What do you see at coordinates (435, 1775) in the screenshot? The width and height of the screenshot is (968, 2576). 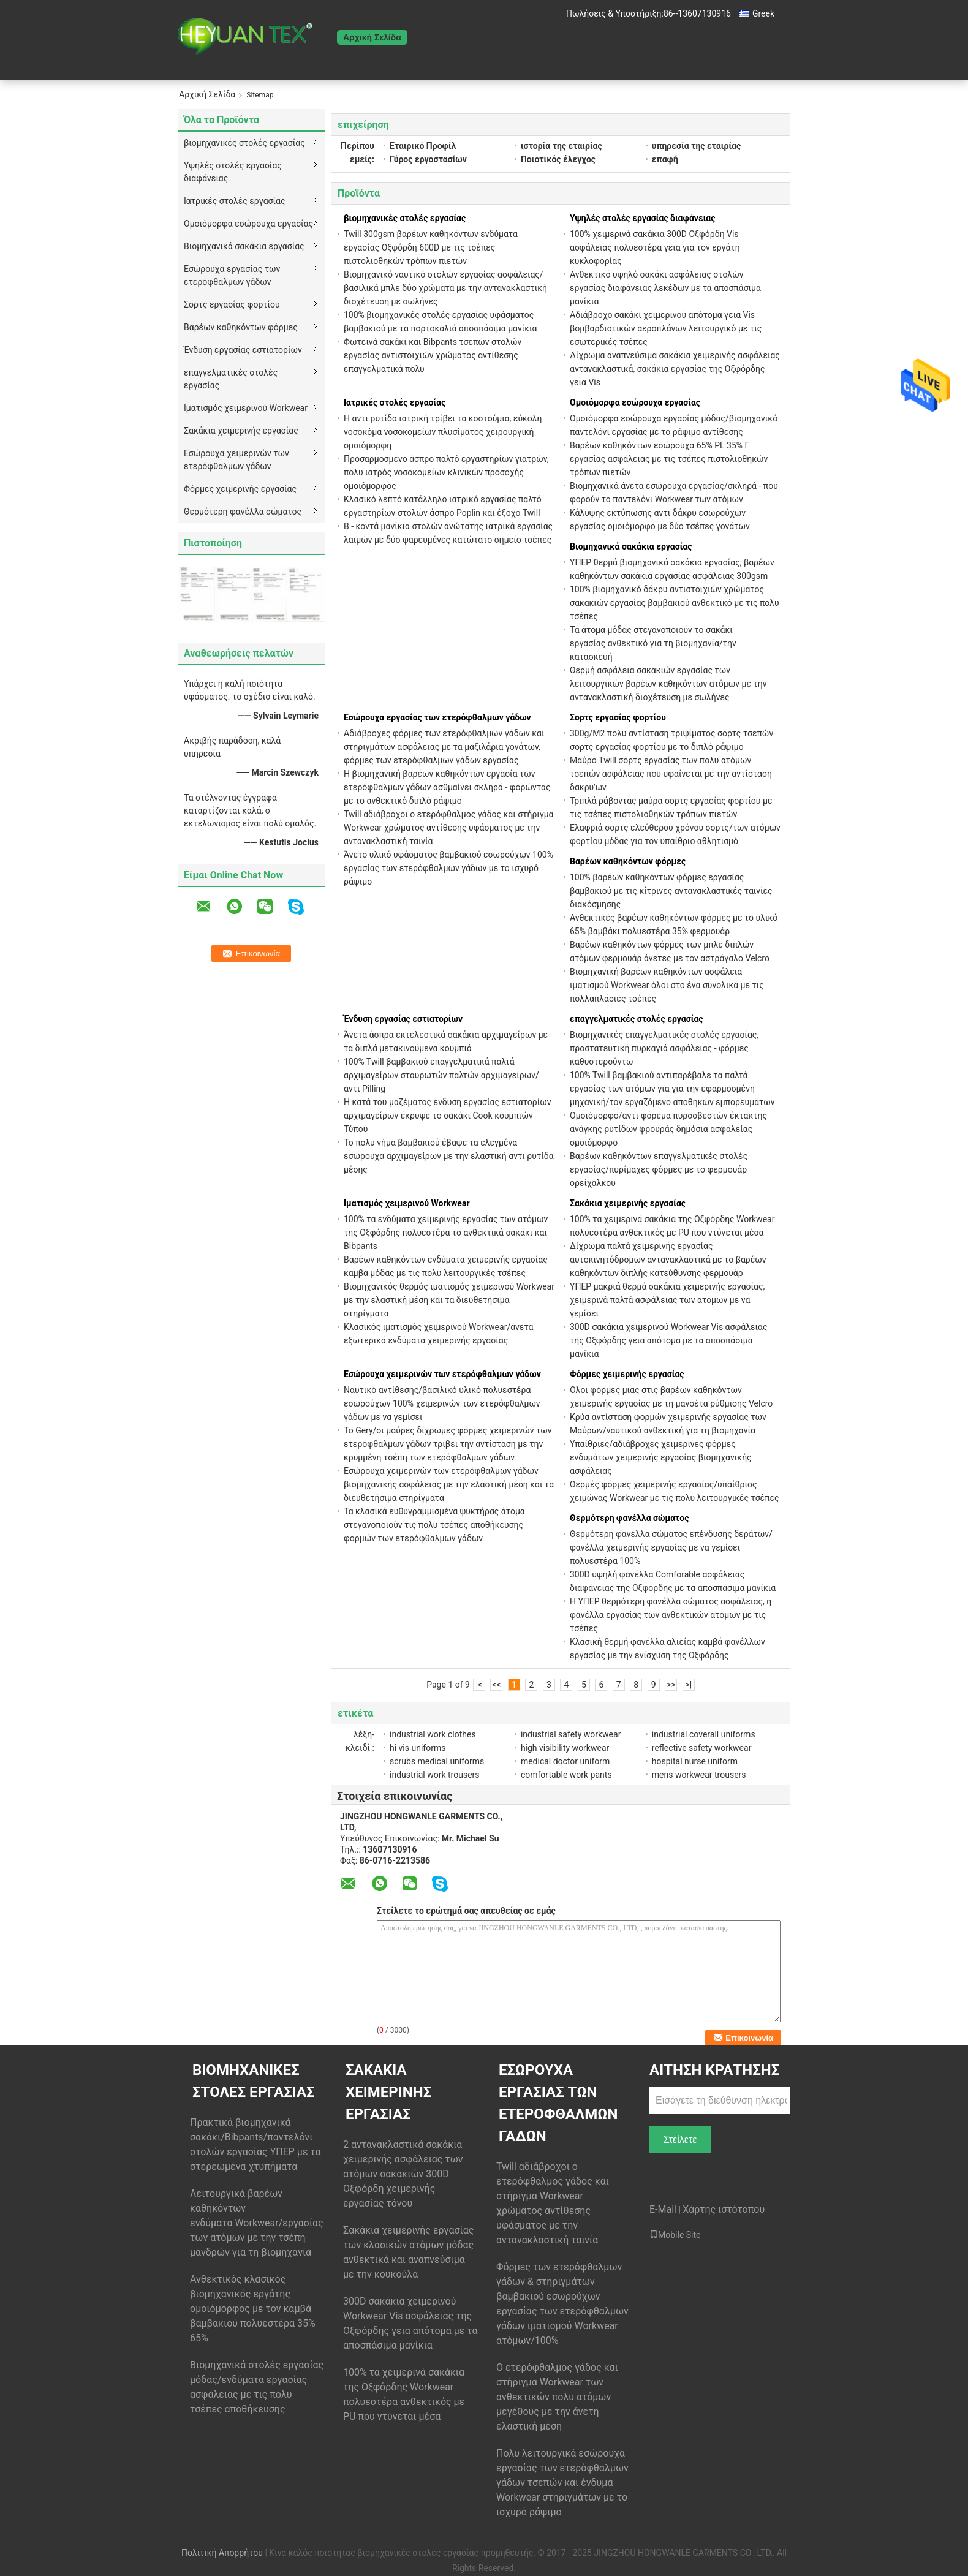 I see `industrial work trousers` at bounding box center [435, 1775].